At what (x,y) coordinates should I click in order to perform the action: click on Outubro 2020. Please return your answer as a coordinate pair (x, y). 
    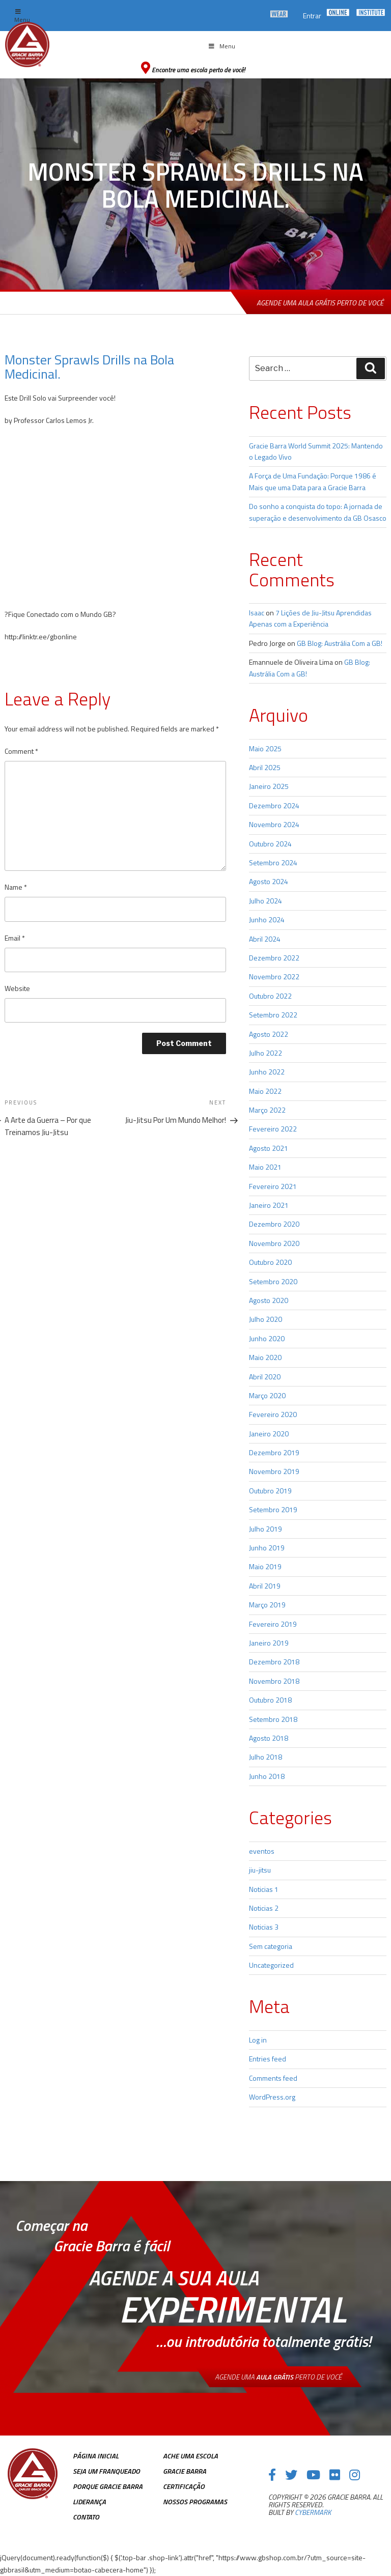
    Looking at the image, I should click on (270, 1262).